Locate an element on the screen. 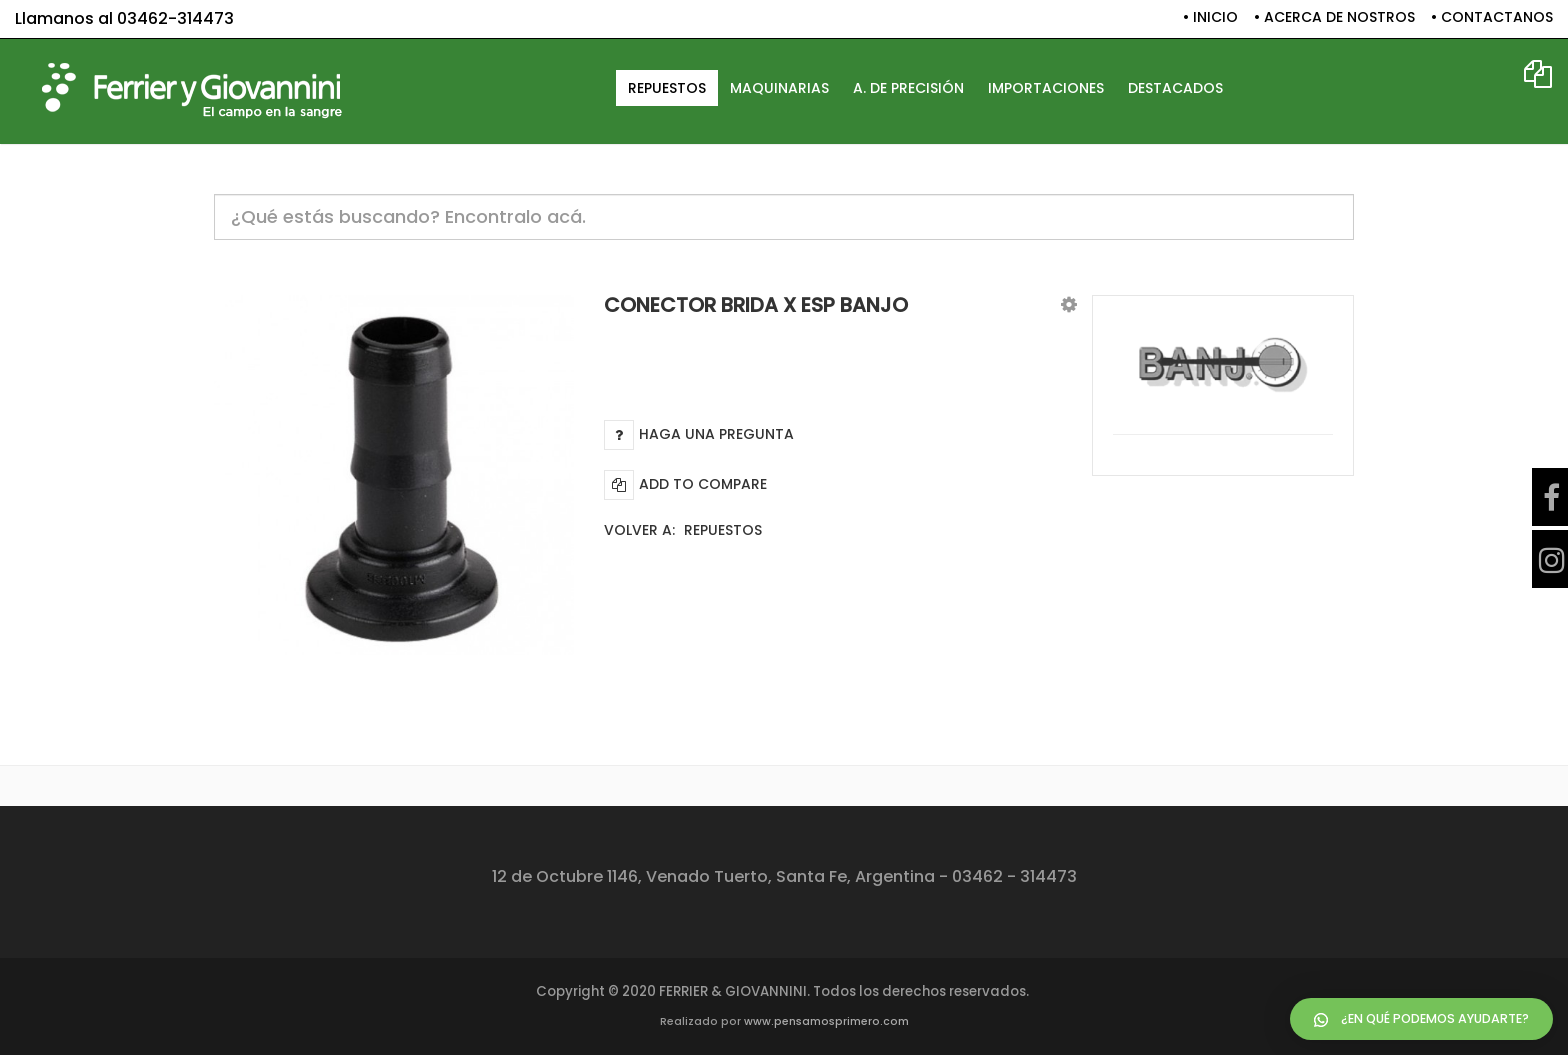  • CONTACTANOS is located at coordinates (1492, 17).